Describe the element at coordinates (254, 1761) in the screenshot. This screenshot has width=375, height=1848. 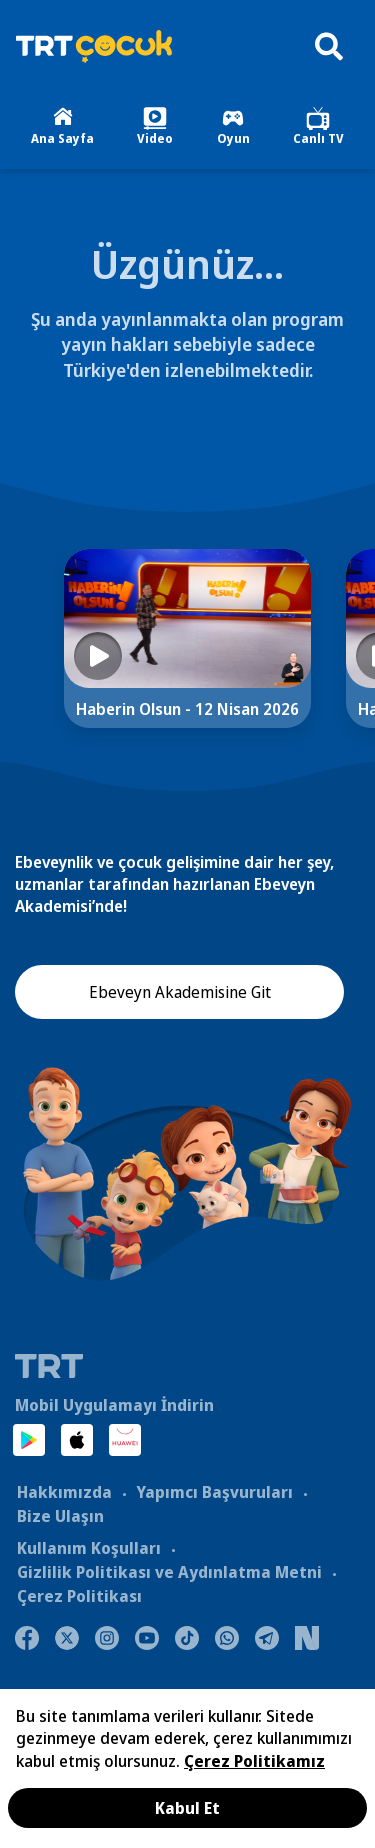
I see `Çerez Politikamız` at that location.